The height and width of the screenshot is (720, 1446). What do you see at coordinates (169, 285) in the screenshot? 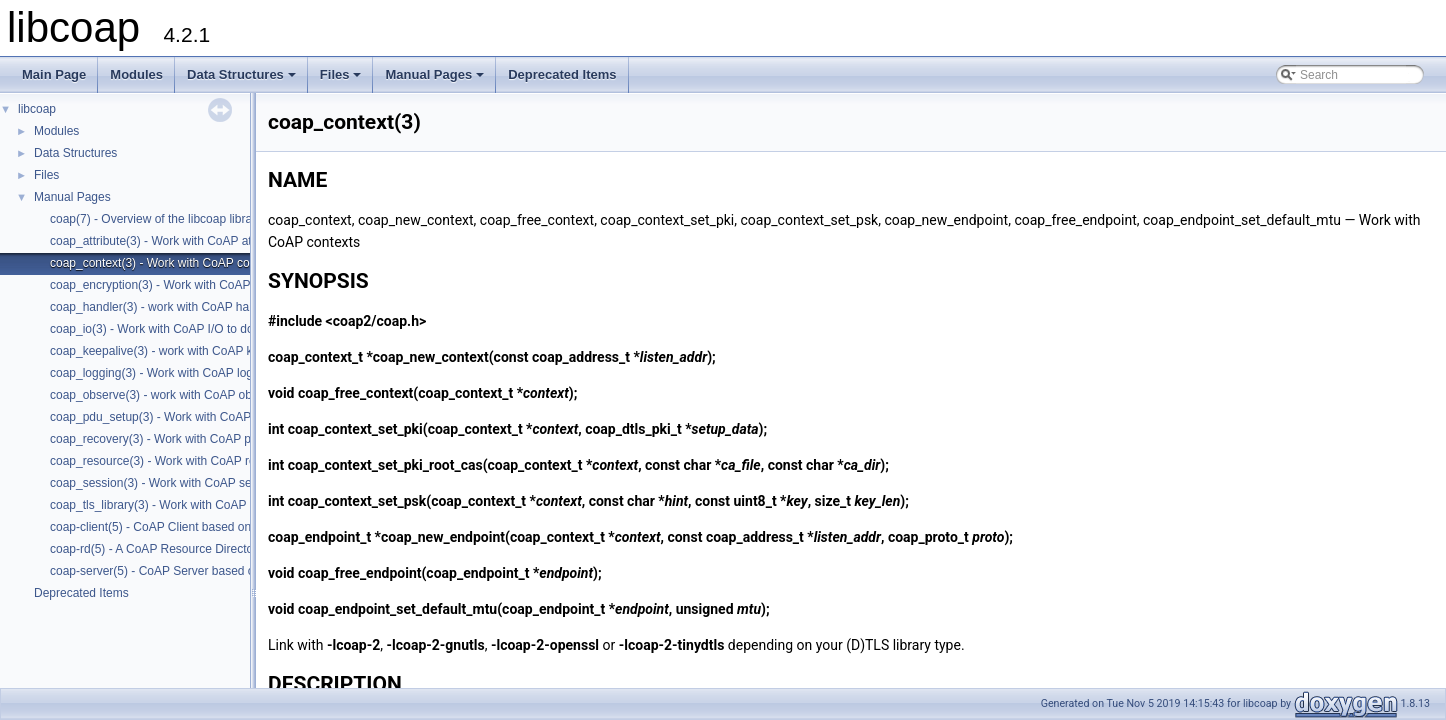
I see `coap_encryption(3) - Work with CoAP tls/dtls` at bounding box center [169, 285].